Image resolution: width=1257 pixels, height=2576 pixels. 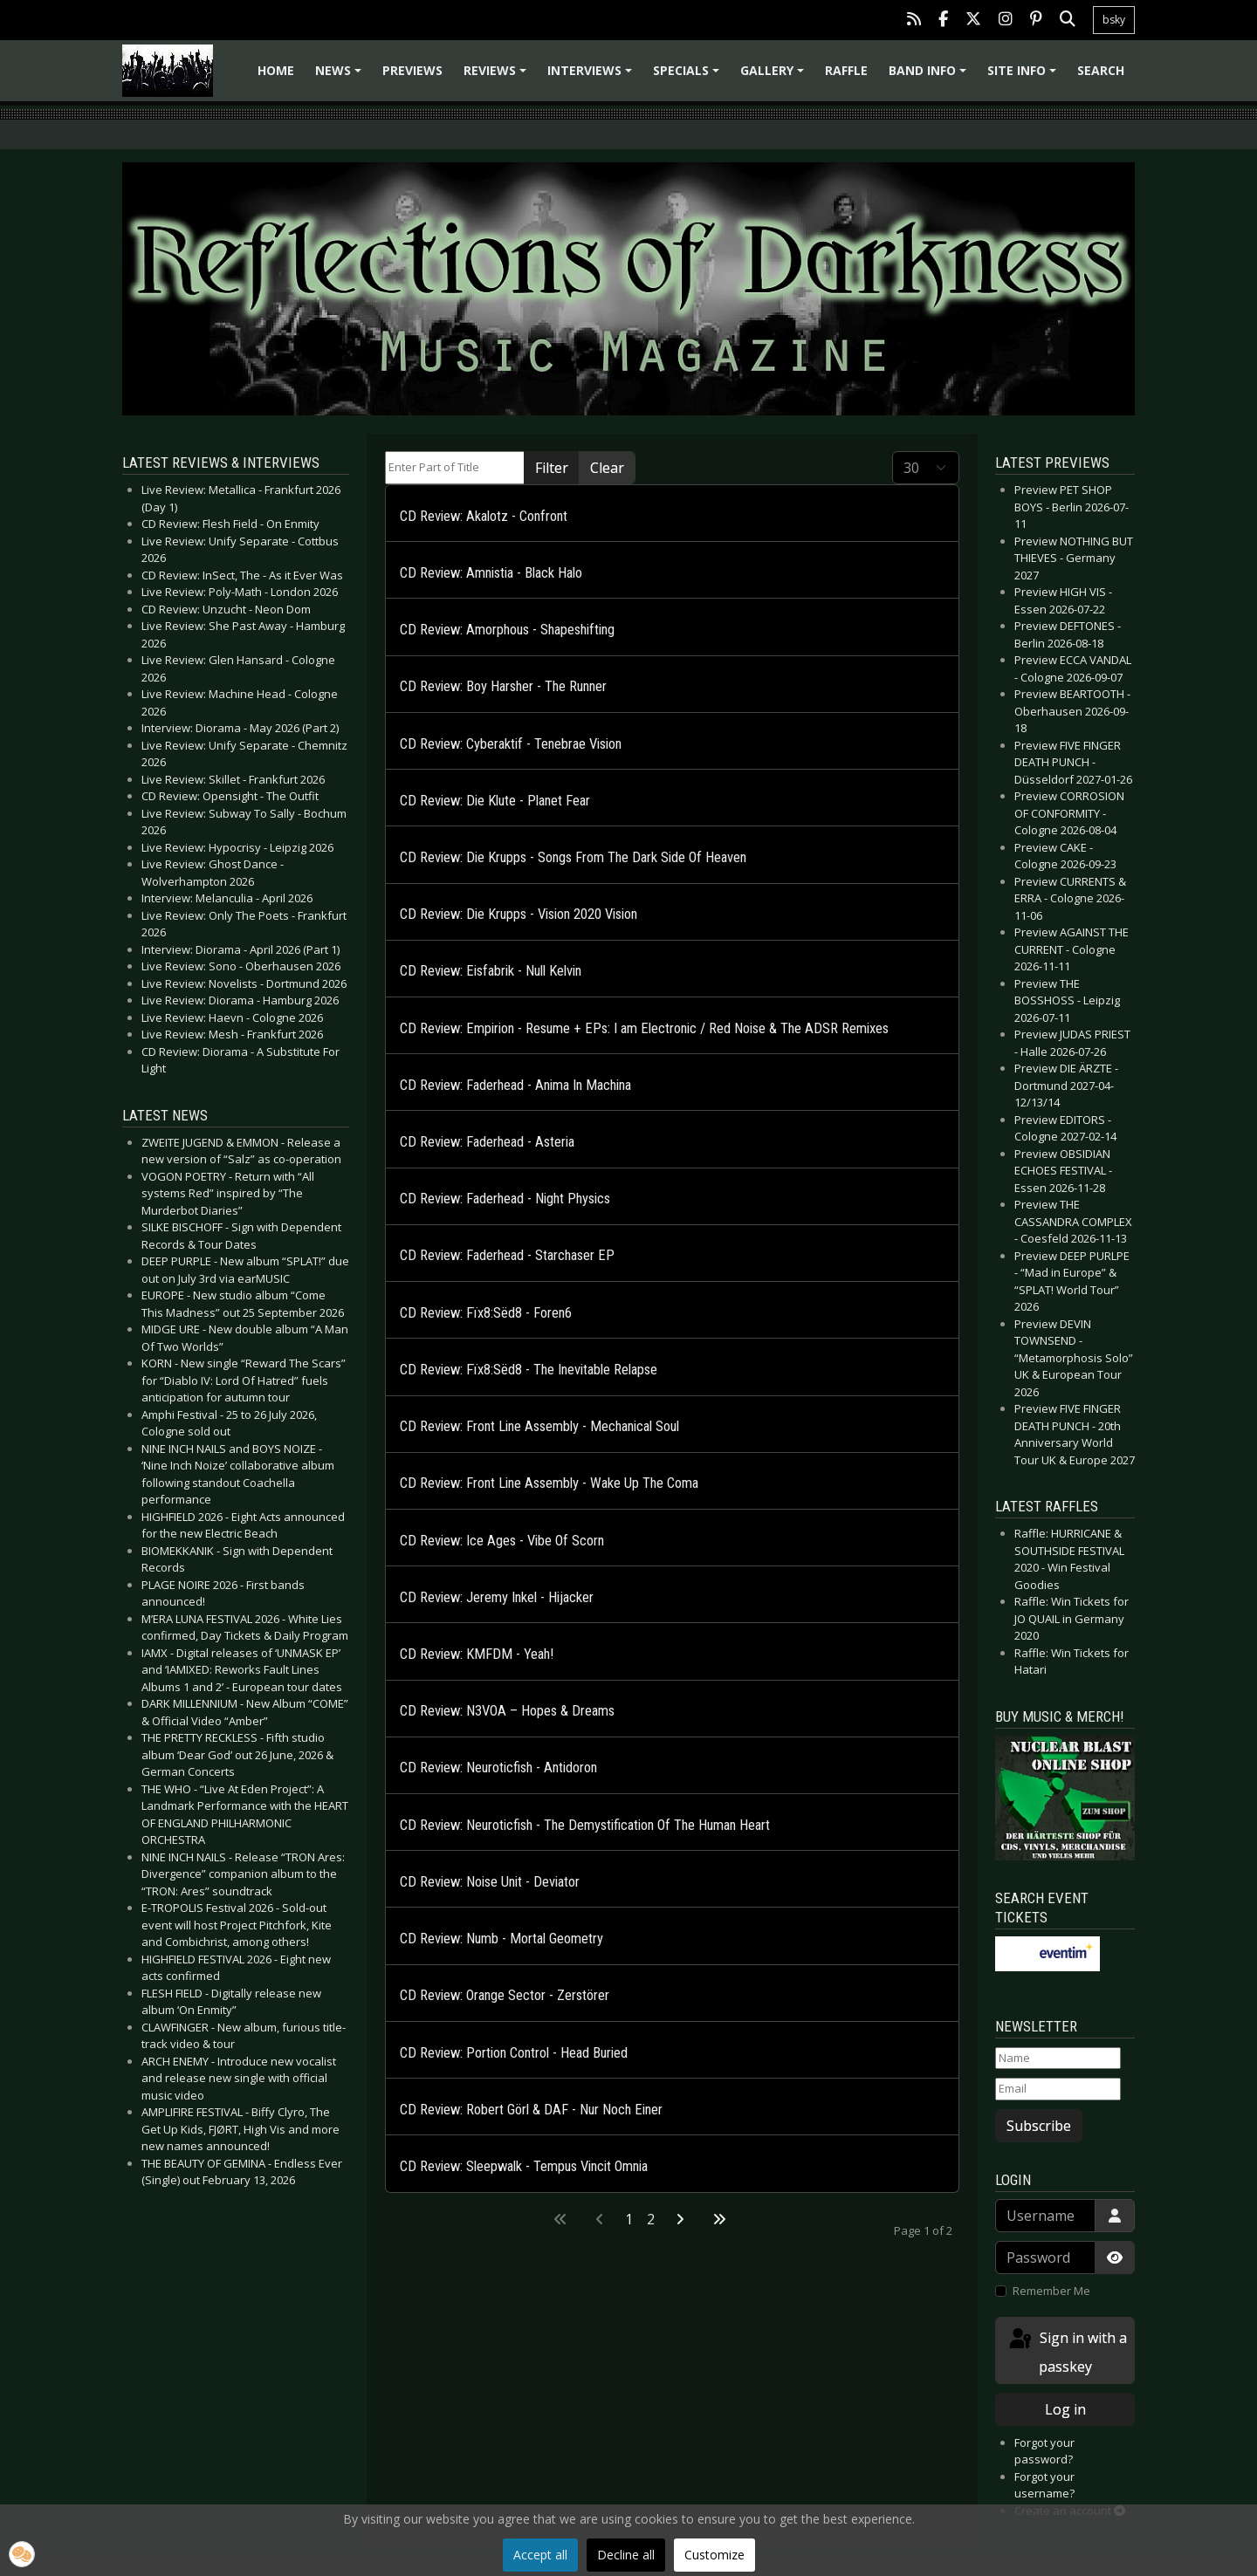 What do you see at coordinates (501, 1938) in the screenshot?
I see `CD Review: Numb - Mortal Geometry` at bounding box center [501, 1938].